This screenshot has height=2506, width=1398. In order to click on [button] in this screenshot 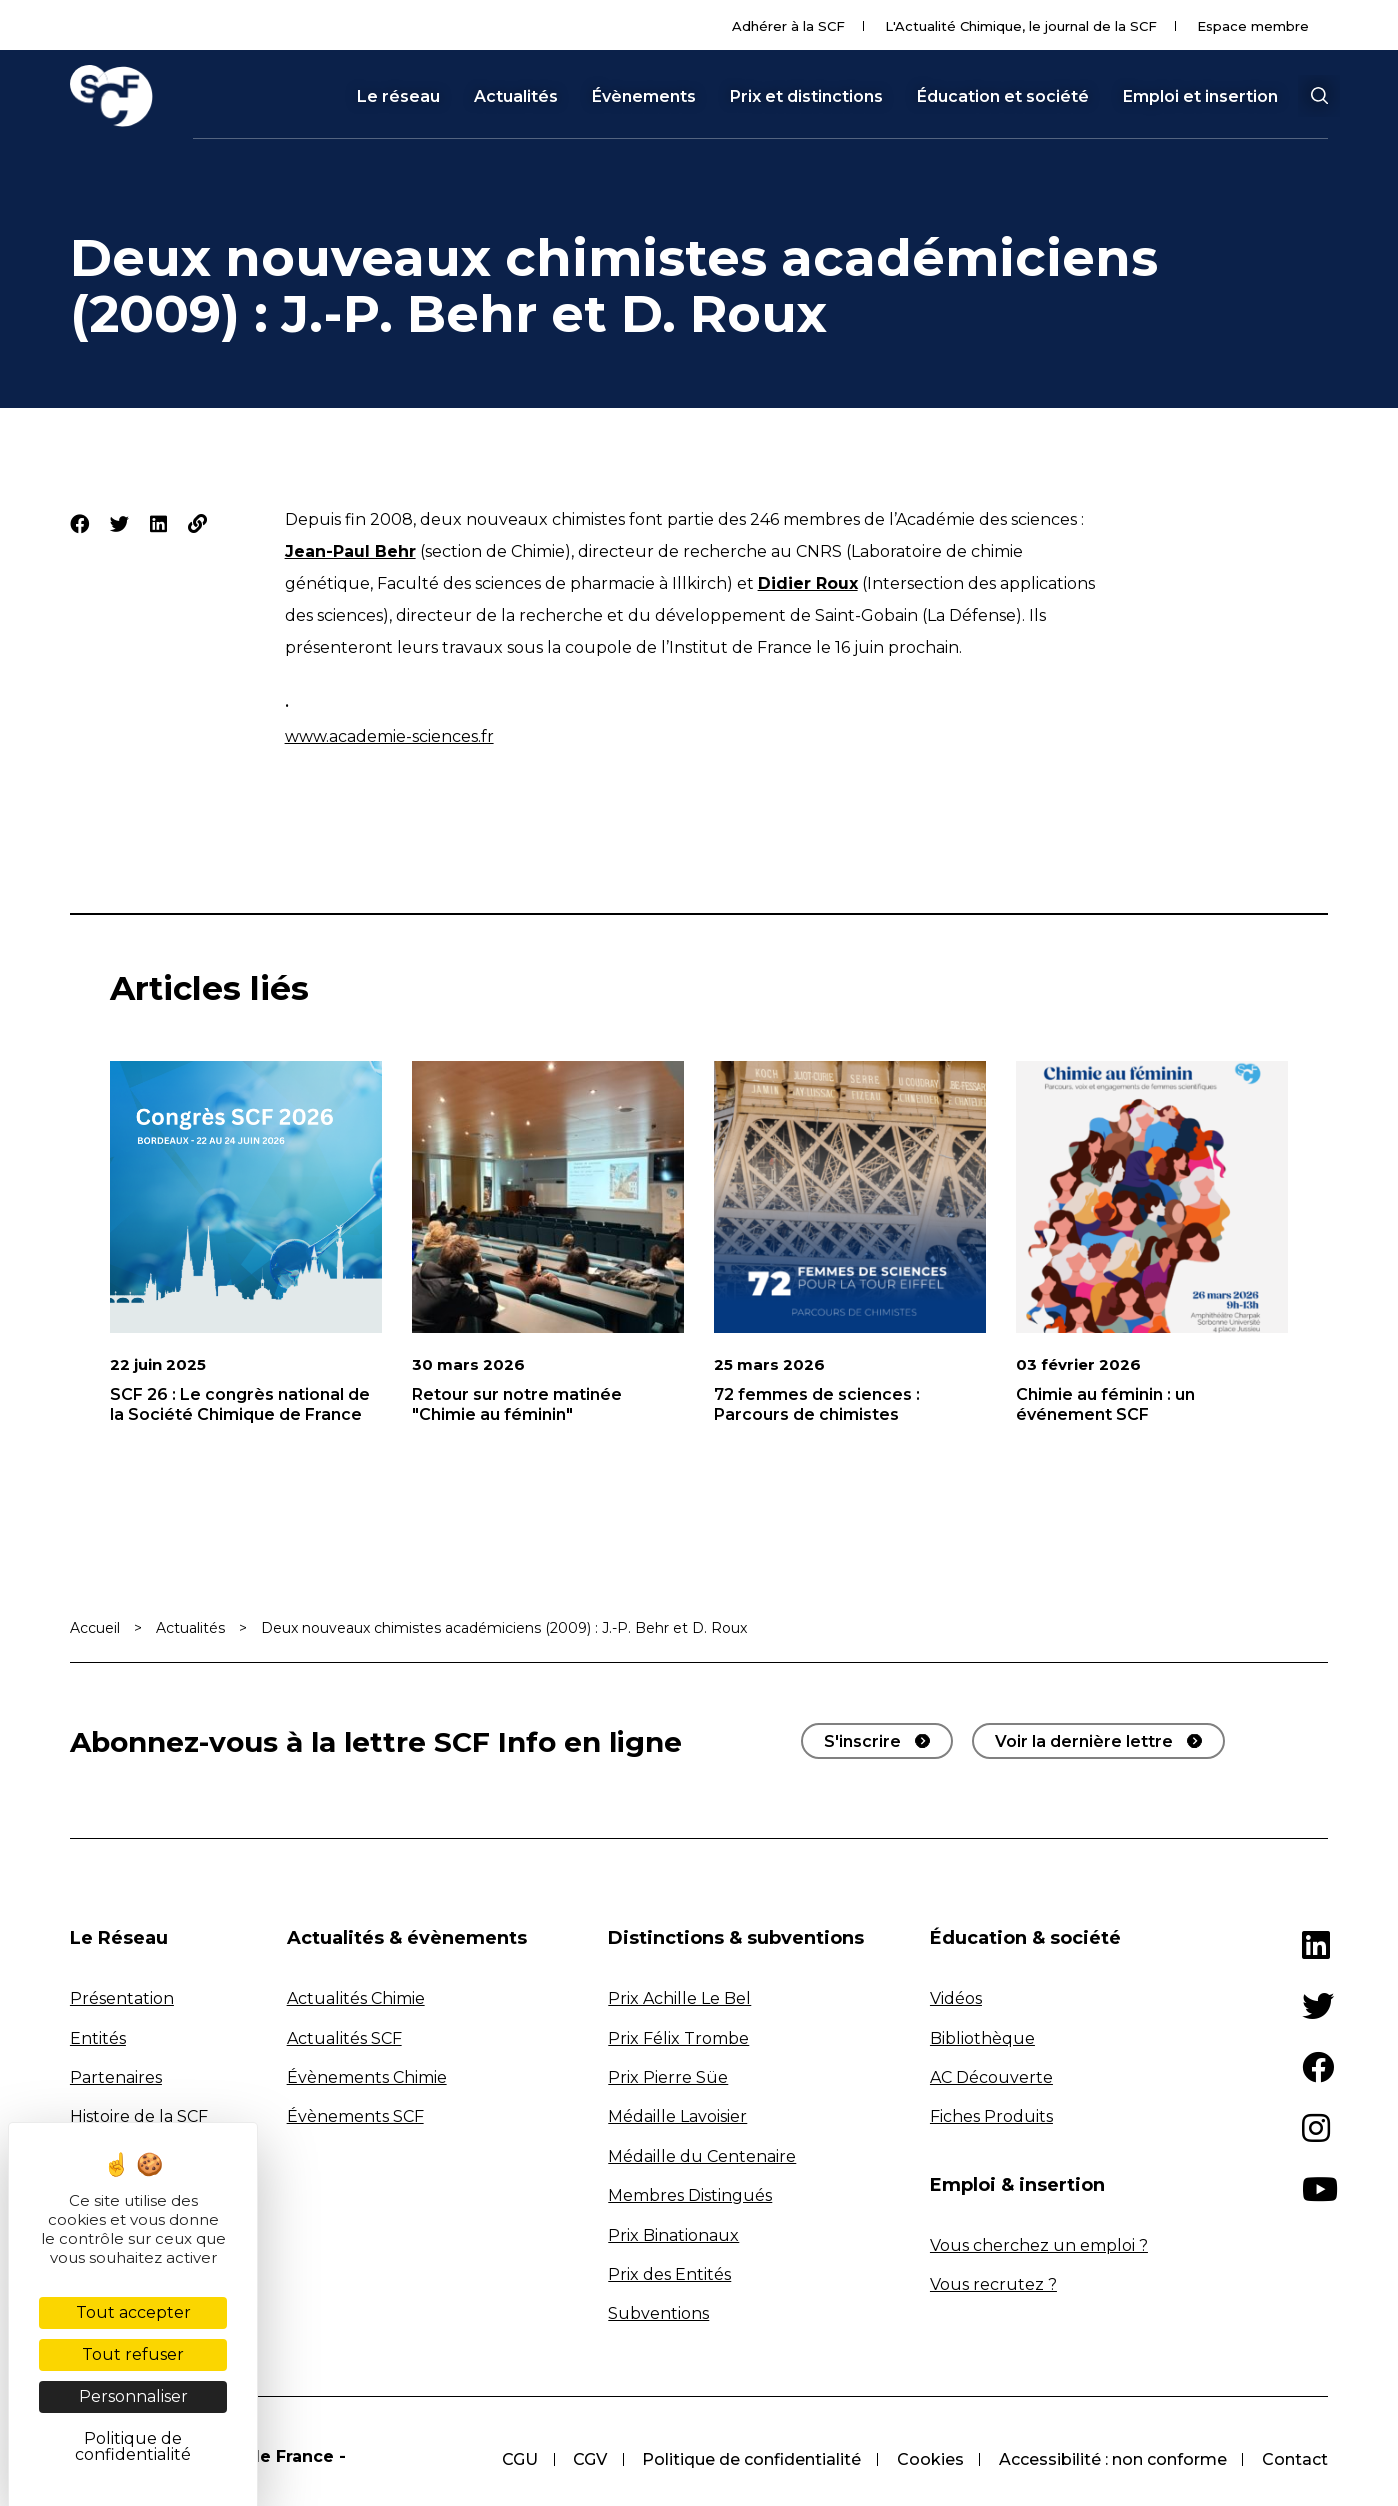, I will do `click(1319, 96)`.